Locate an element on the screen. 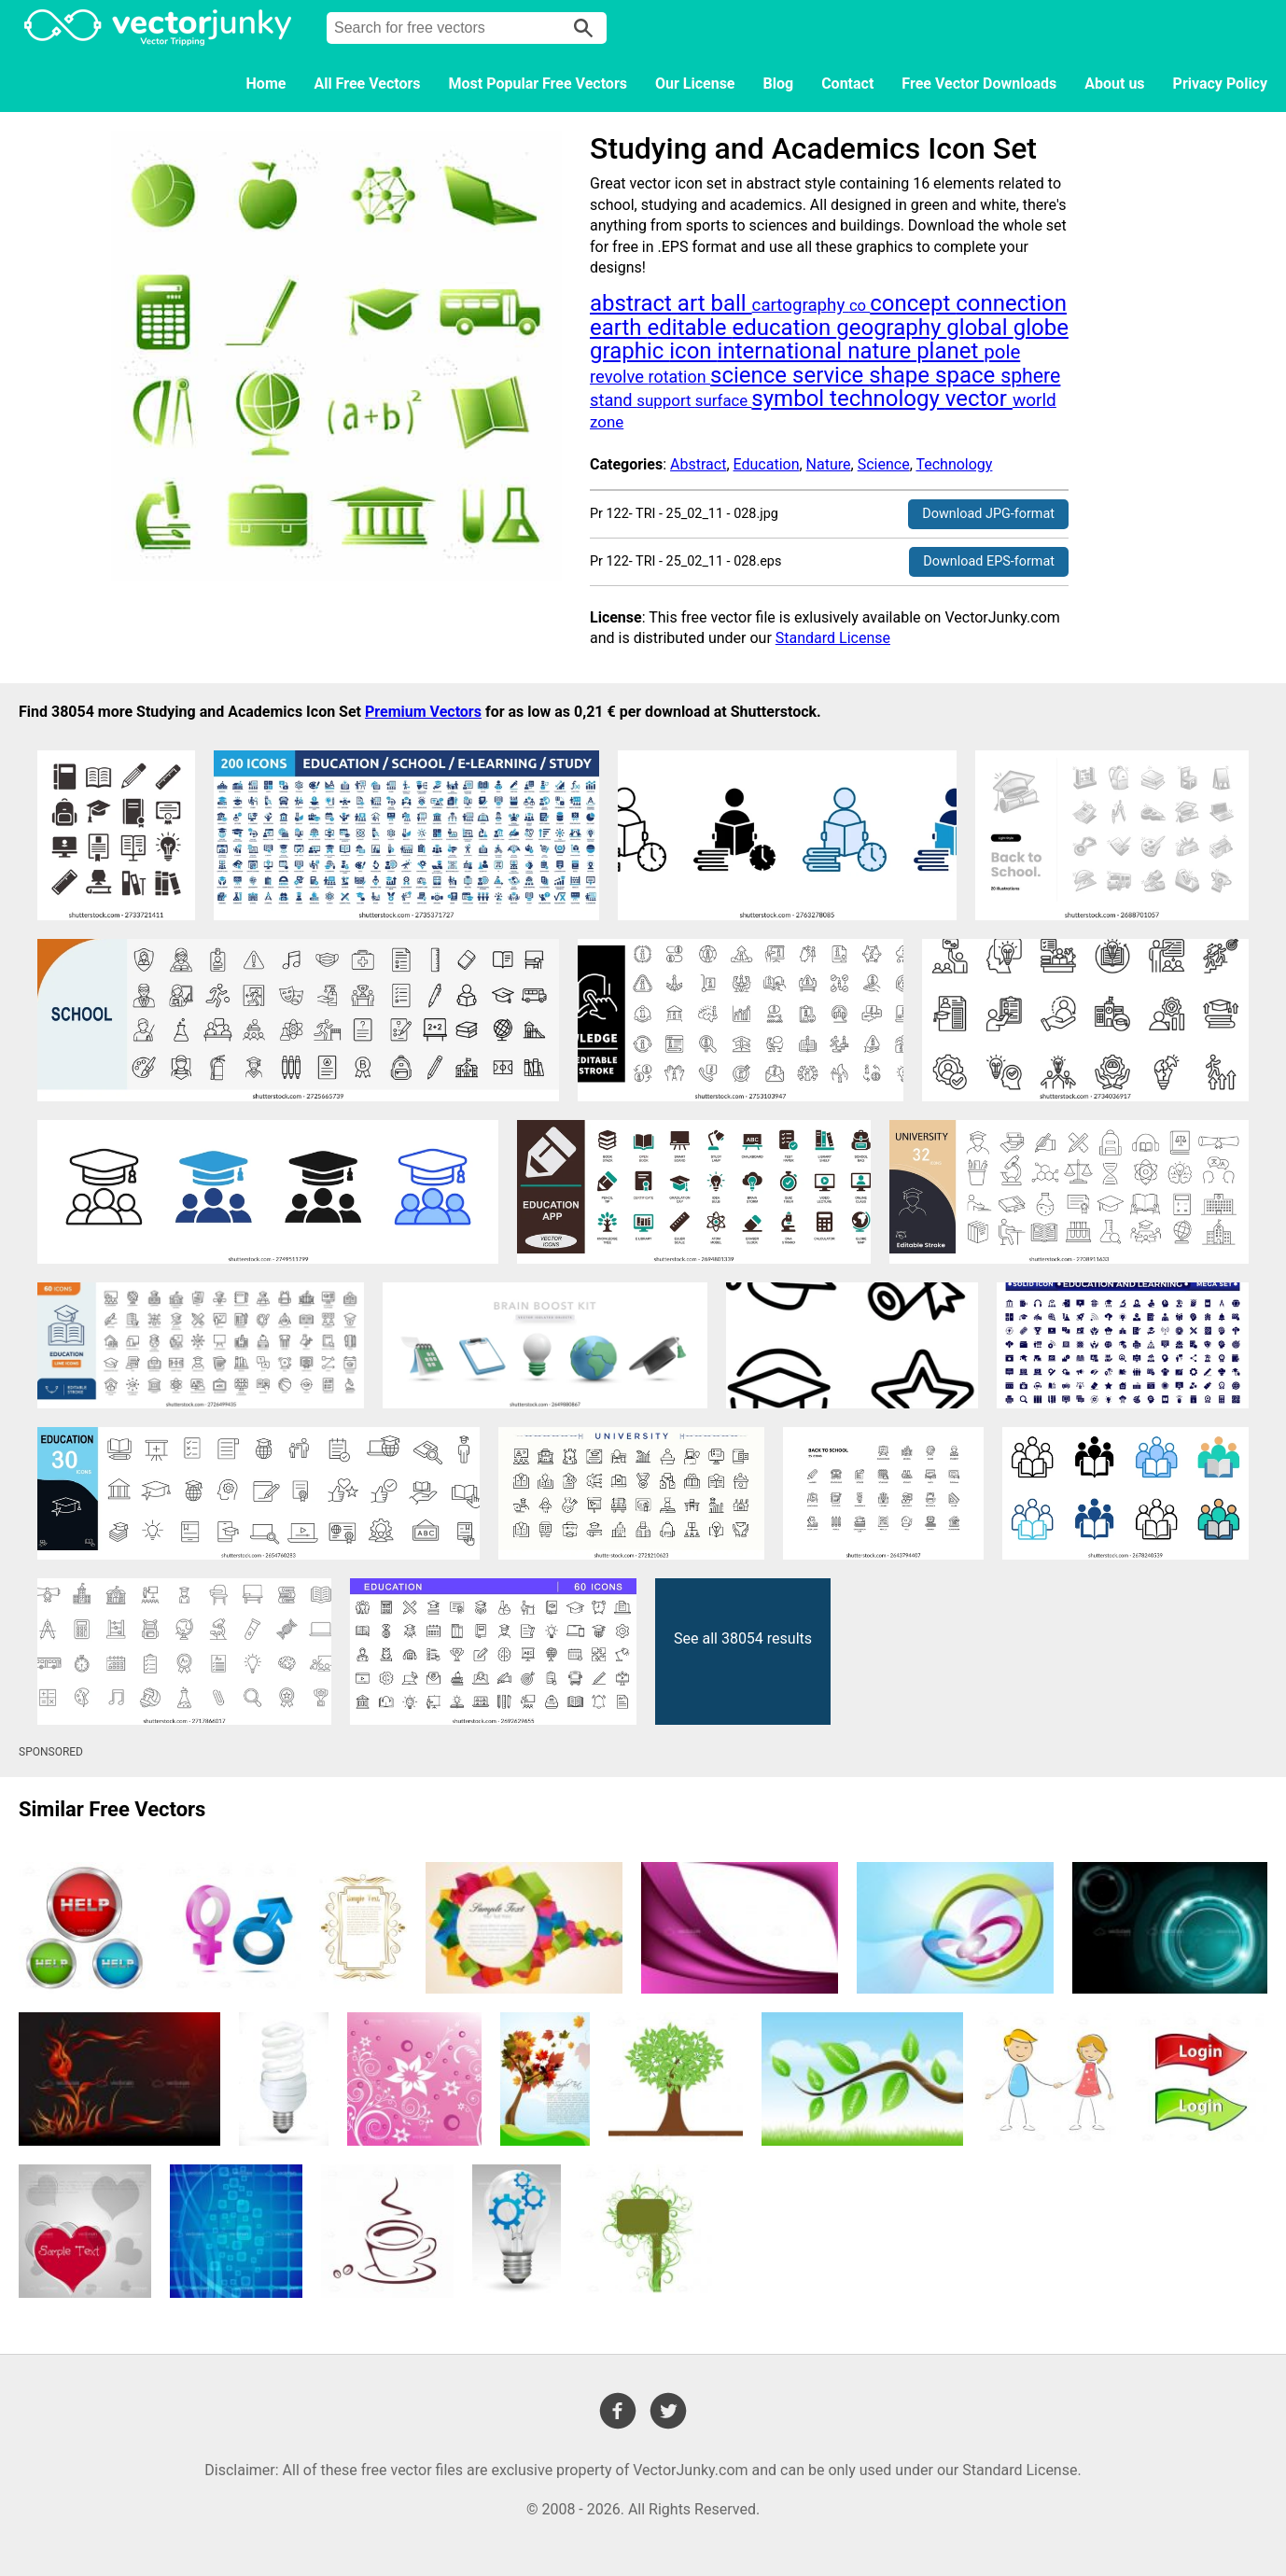 This screenshot has height=2576, width=1286. abstract is located at coordinates (634, 303).